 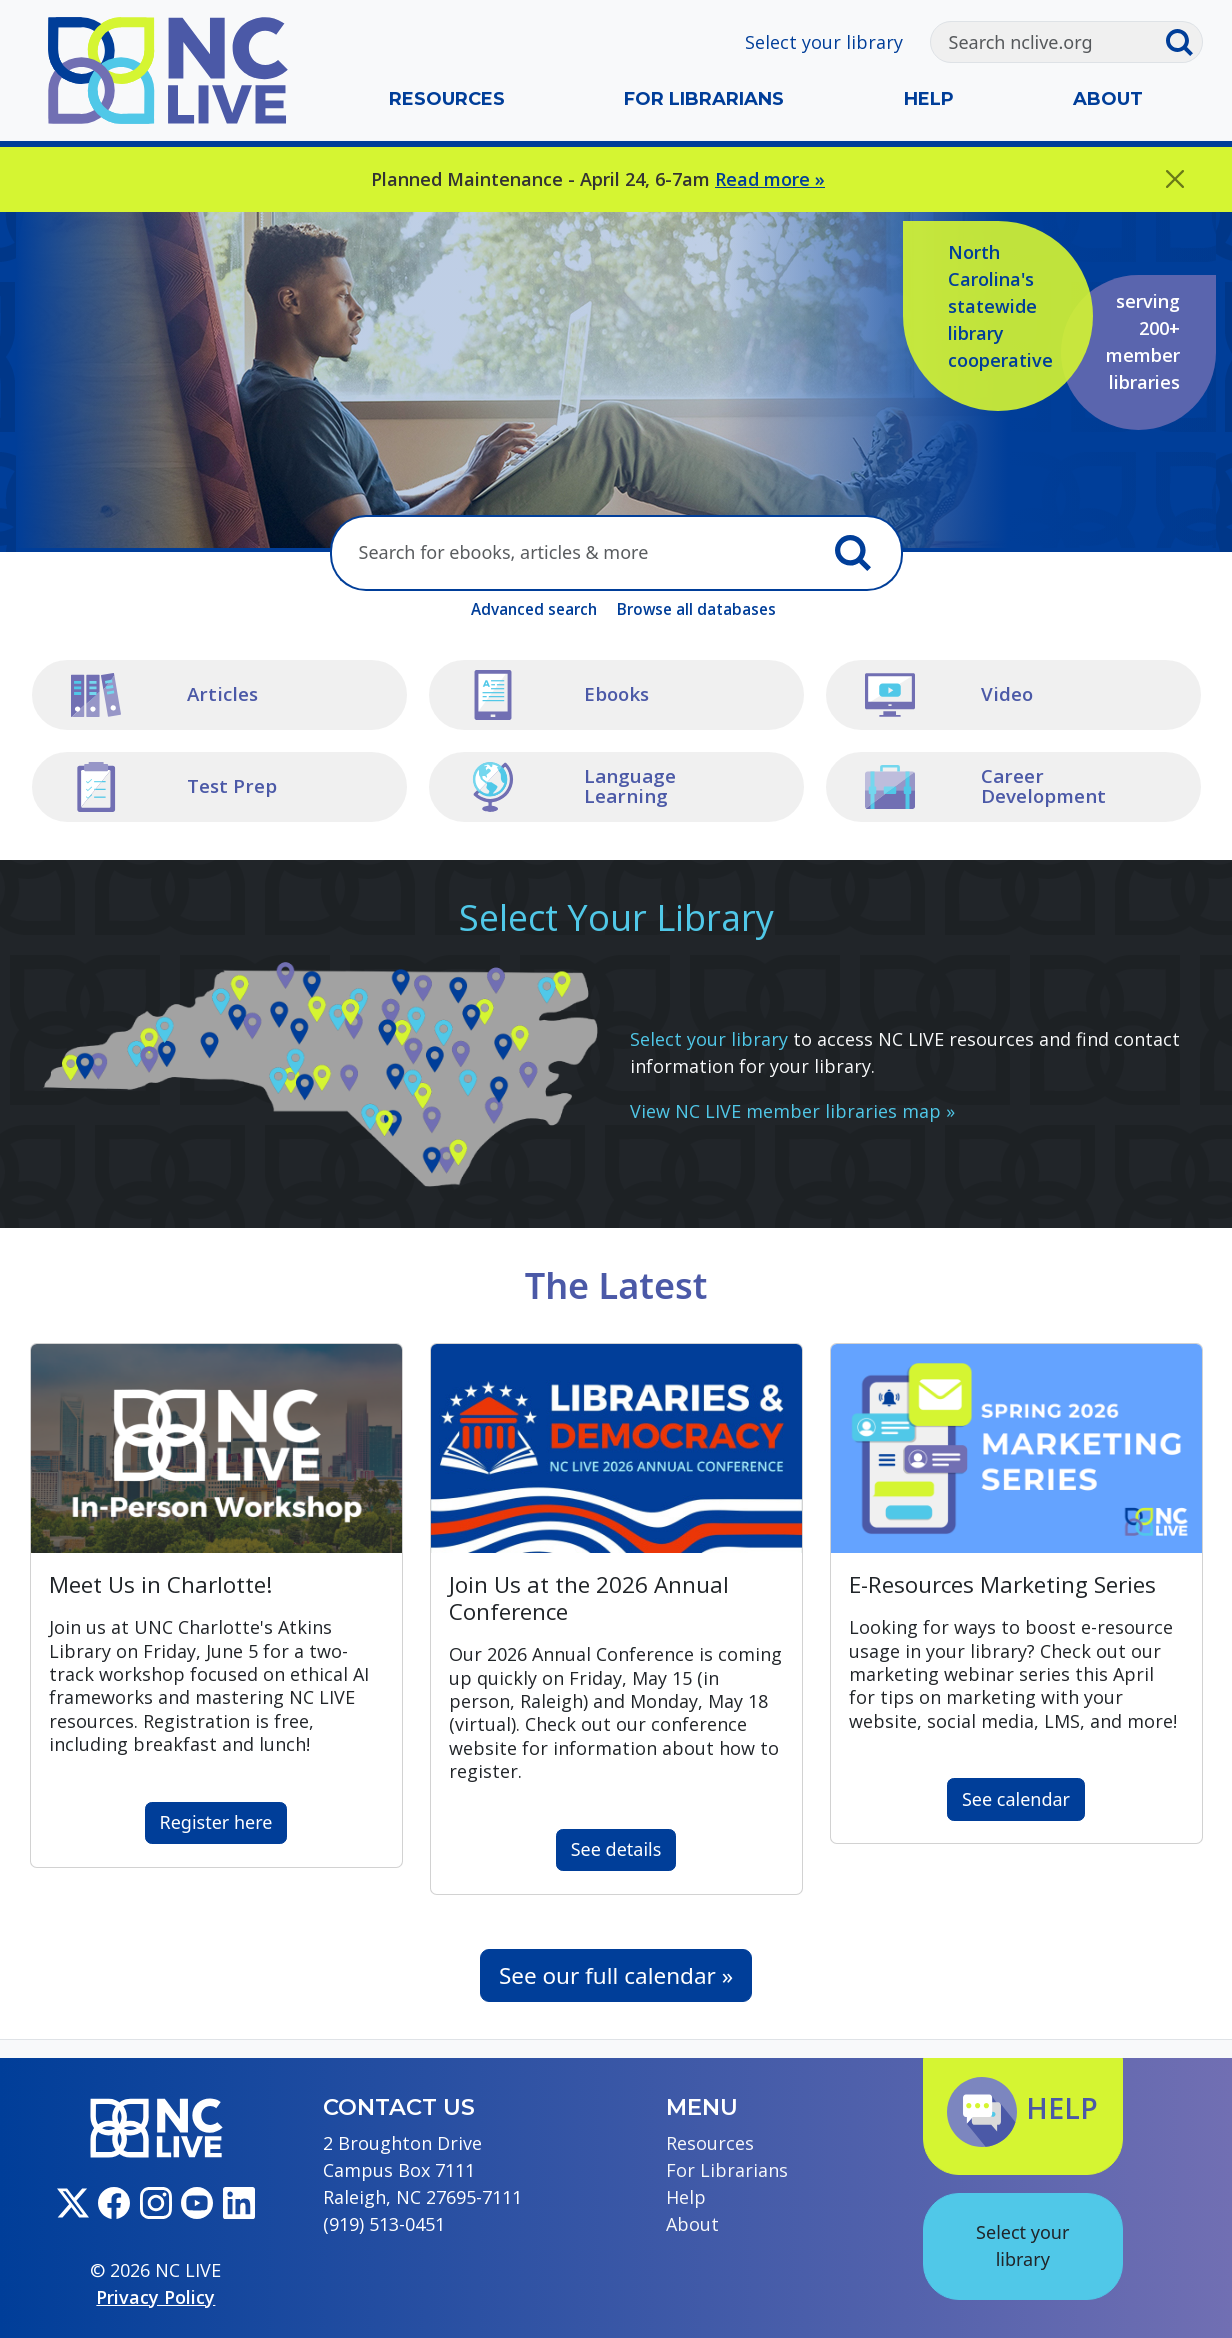 What do you see at coordinates (534, 609) in the screenshot?
I see `Advanced search` at bounding box center [534, 609].